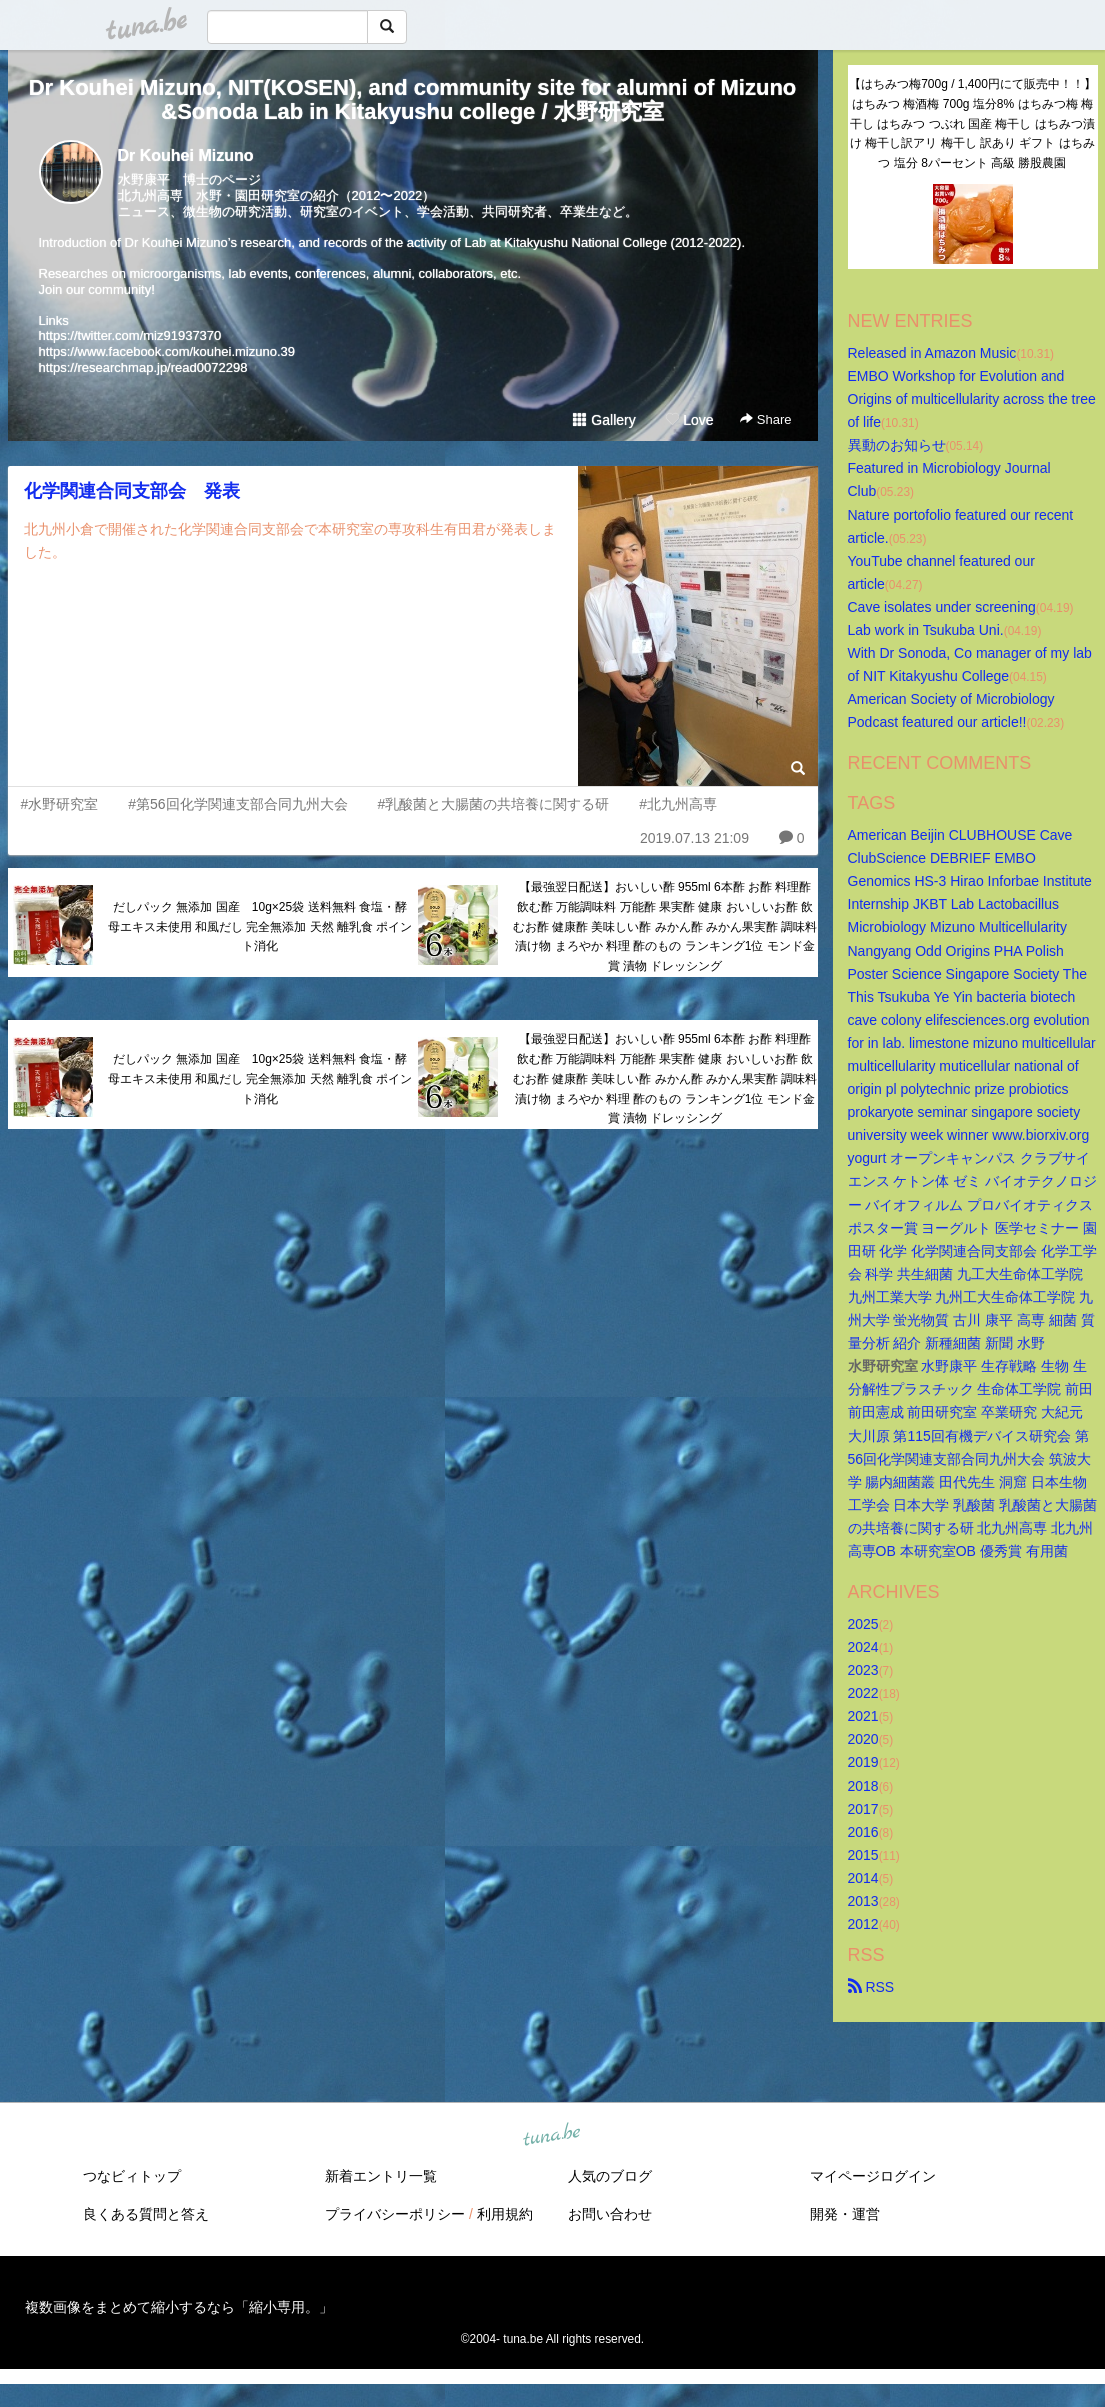  What do you see at coordinates (863, 1878) in the screenshot?
I see `2014` at bounding box center [863, 1878].